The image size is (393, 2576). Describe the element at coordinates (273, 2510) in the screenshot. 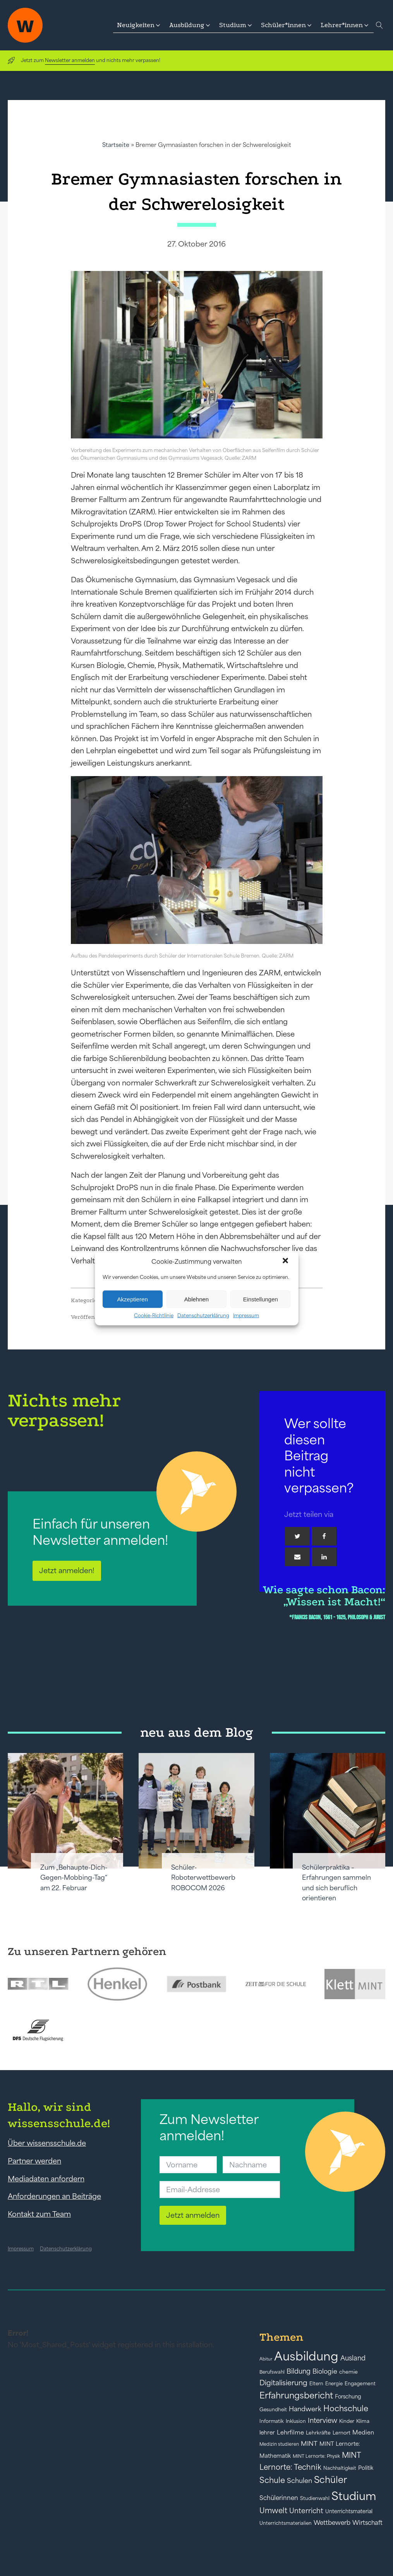

I see `Umwelt [Umwelt (93 Einträge)]` at that location.